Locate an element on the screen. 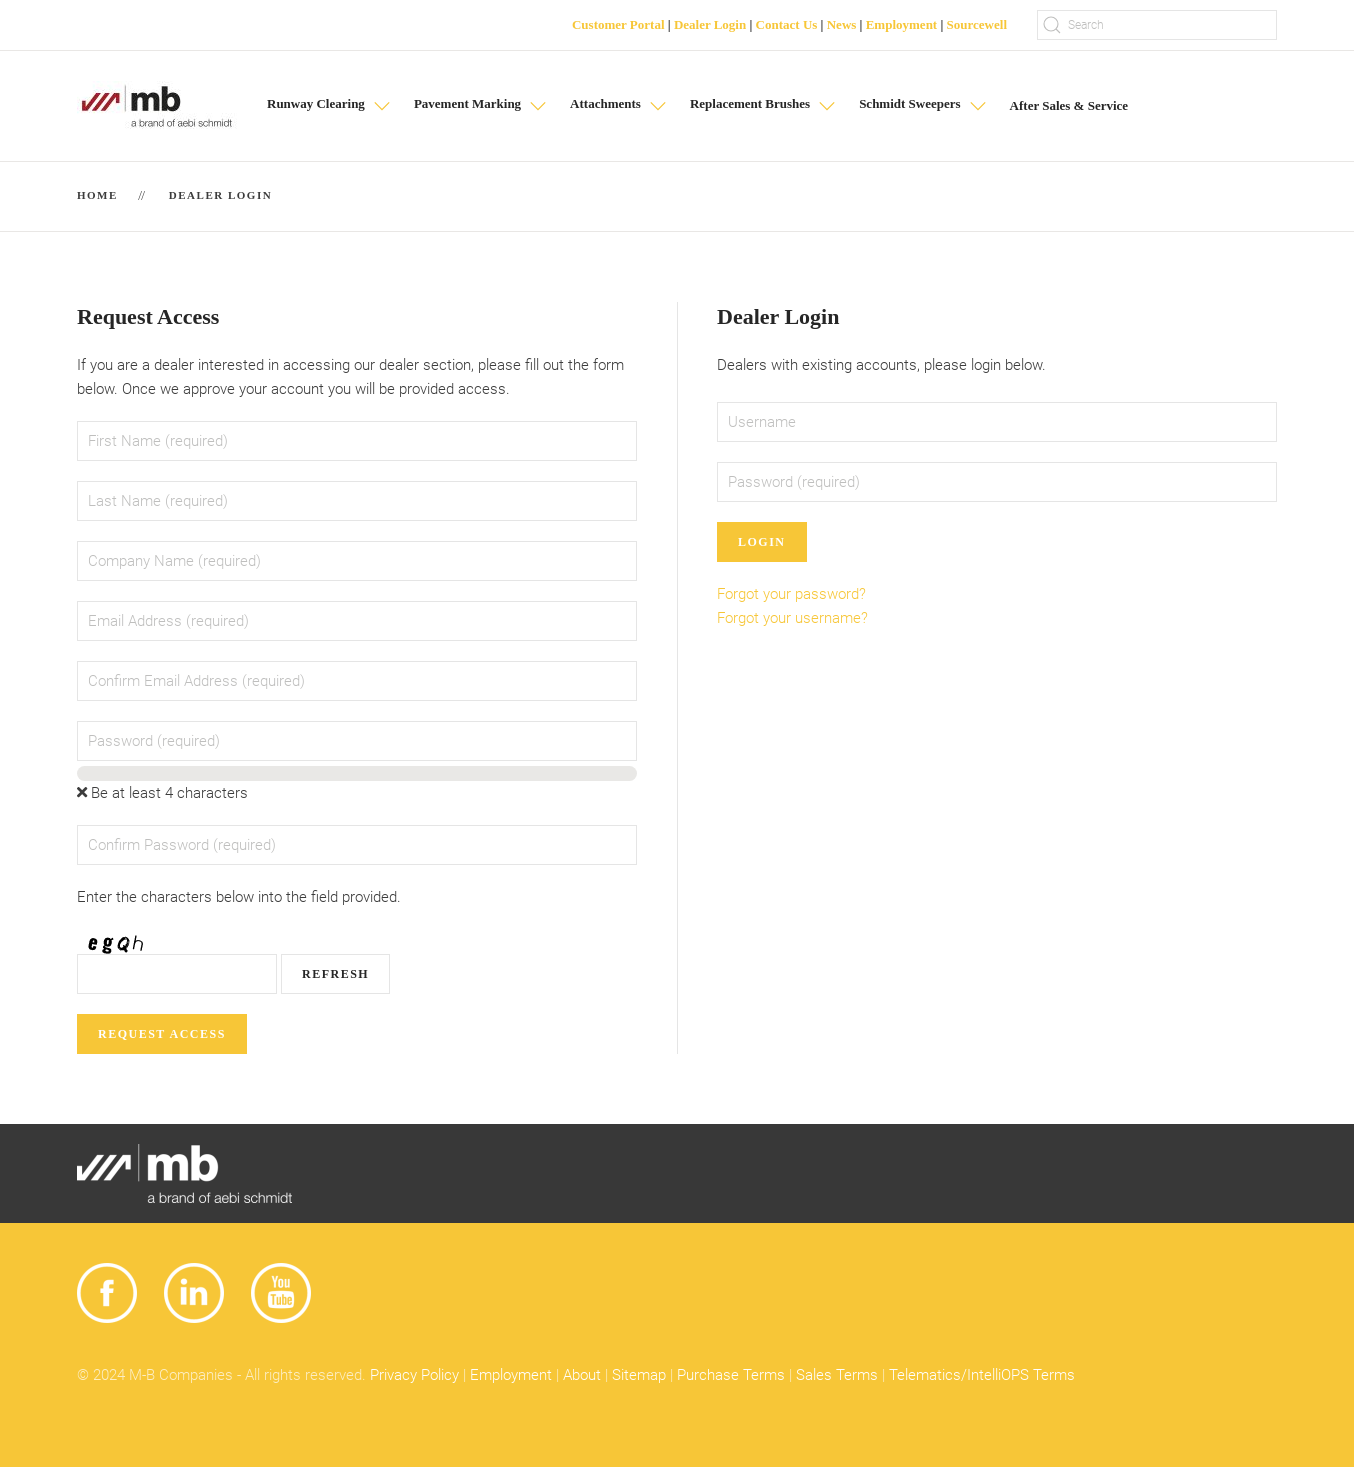 The image size is (1354, 1467). Refresh is located at coordinates (335, 974).